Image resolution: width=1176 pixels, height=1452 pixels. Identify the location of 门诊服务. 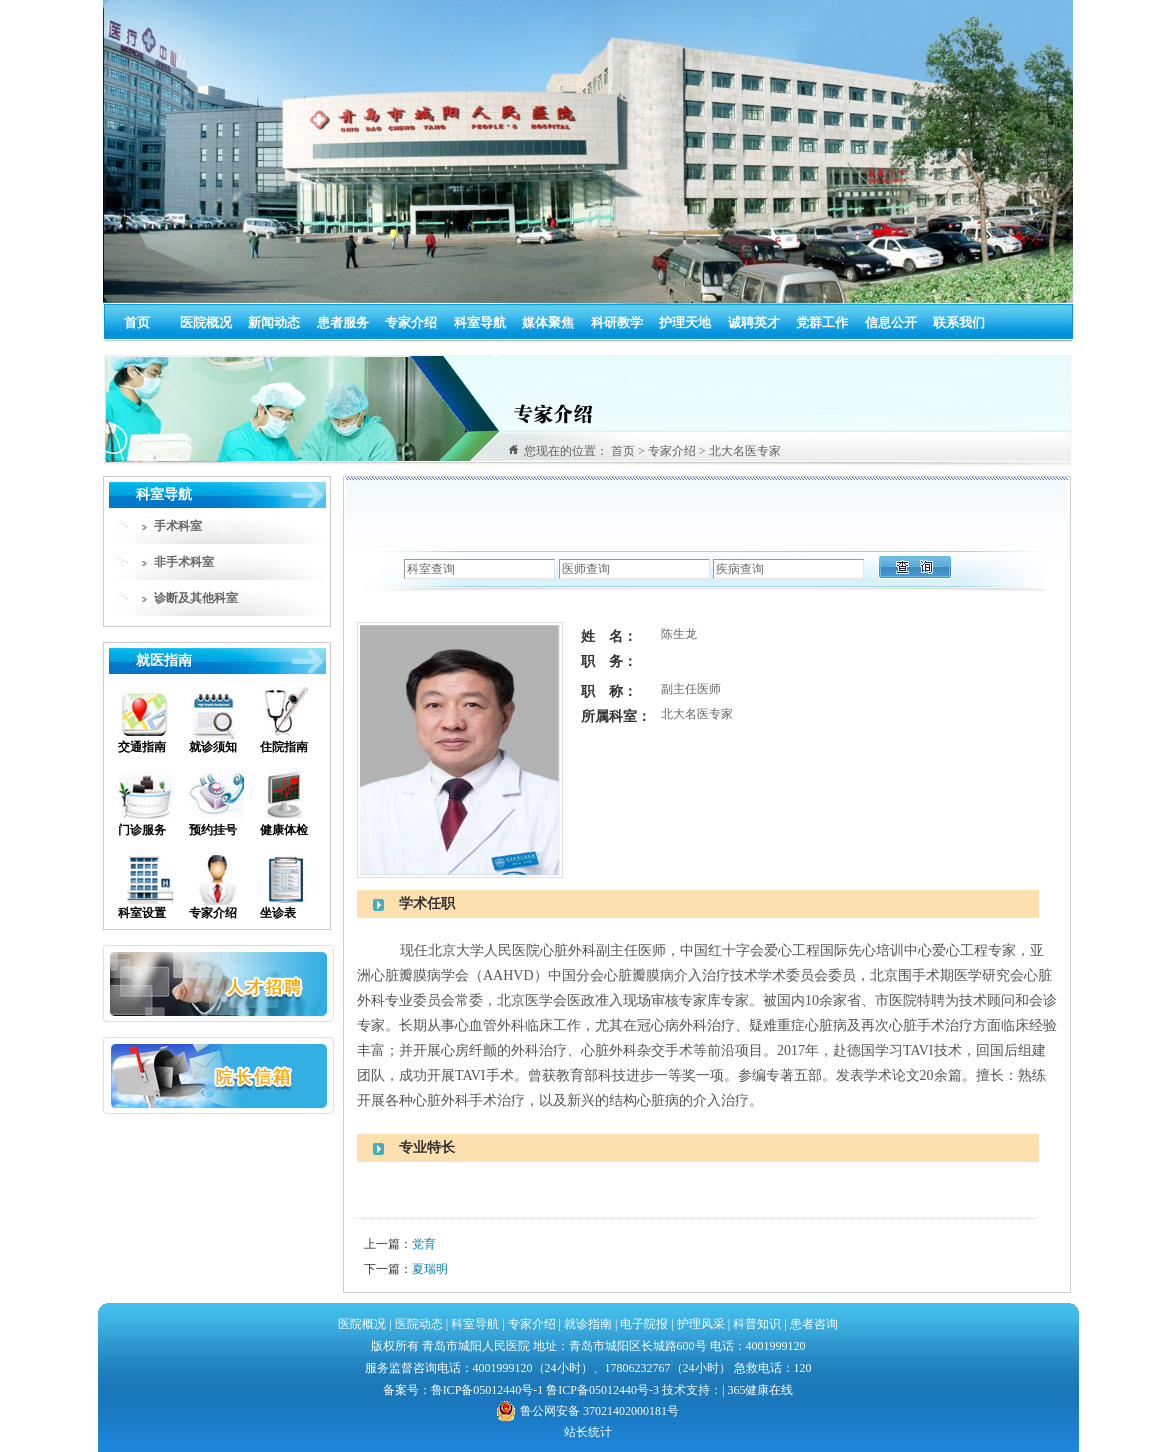
(142, 830).